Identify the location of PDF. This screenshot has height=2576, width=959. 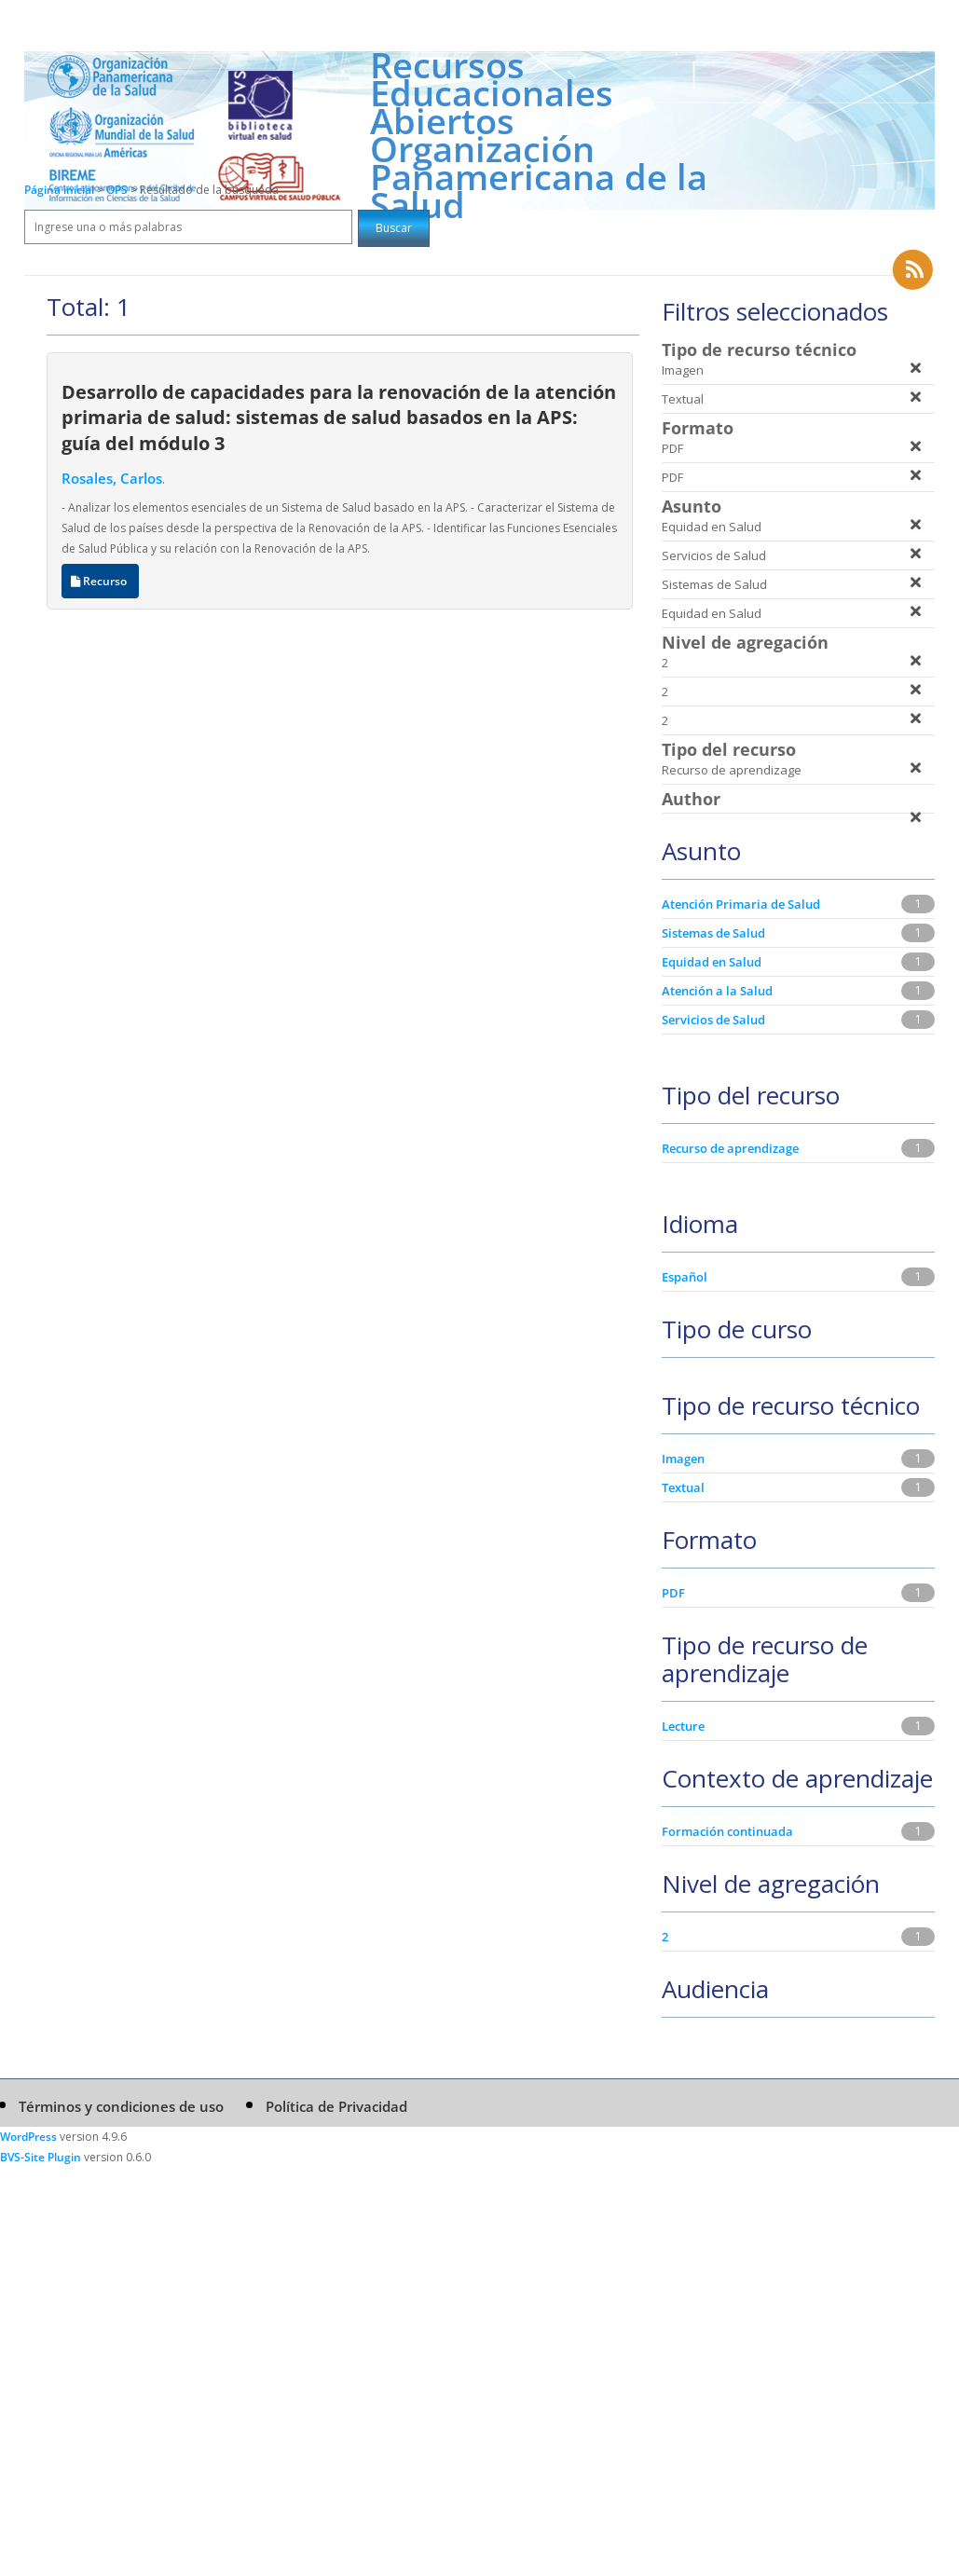
(673, 1592).